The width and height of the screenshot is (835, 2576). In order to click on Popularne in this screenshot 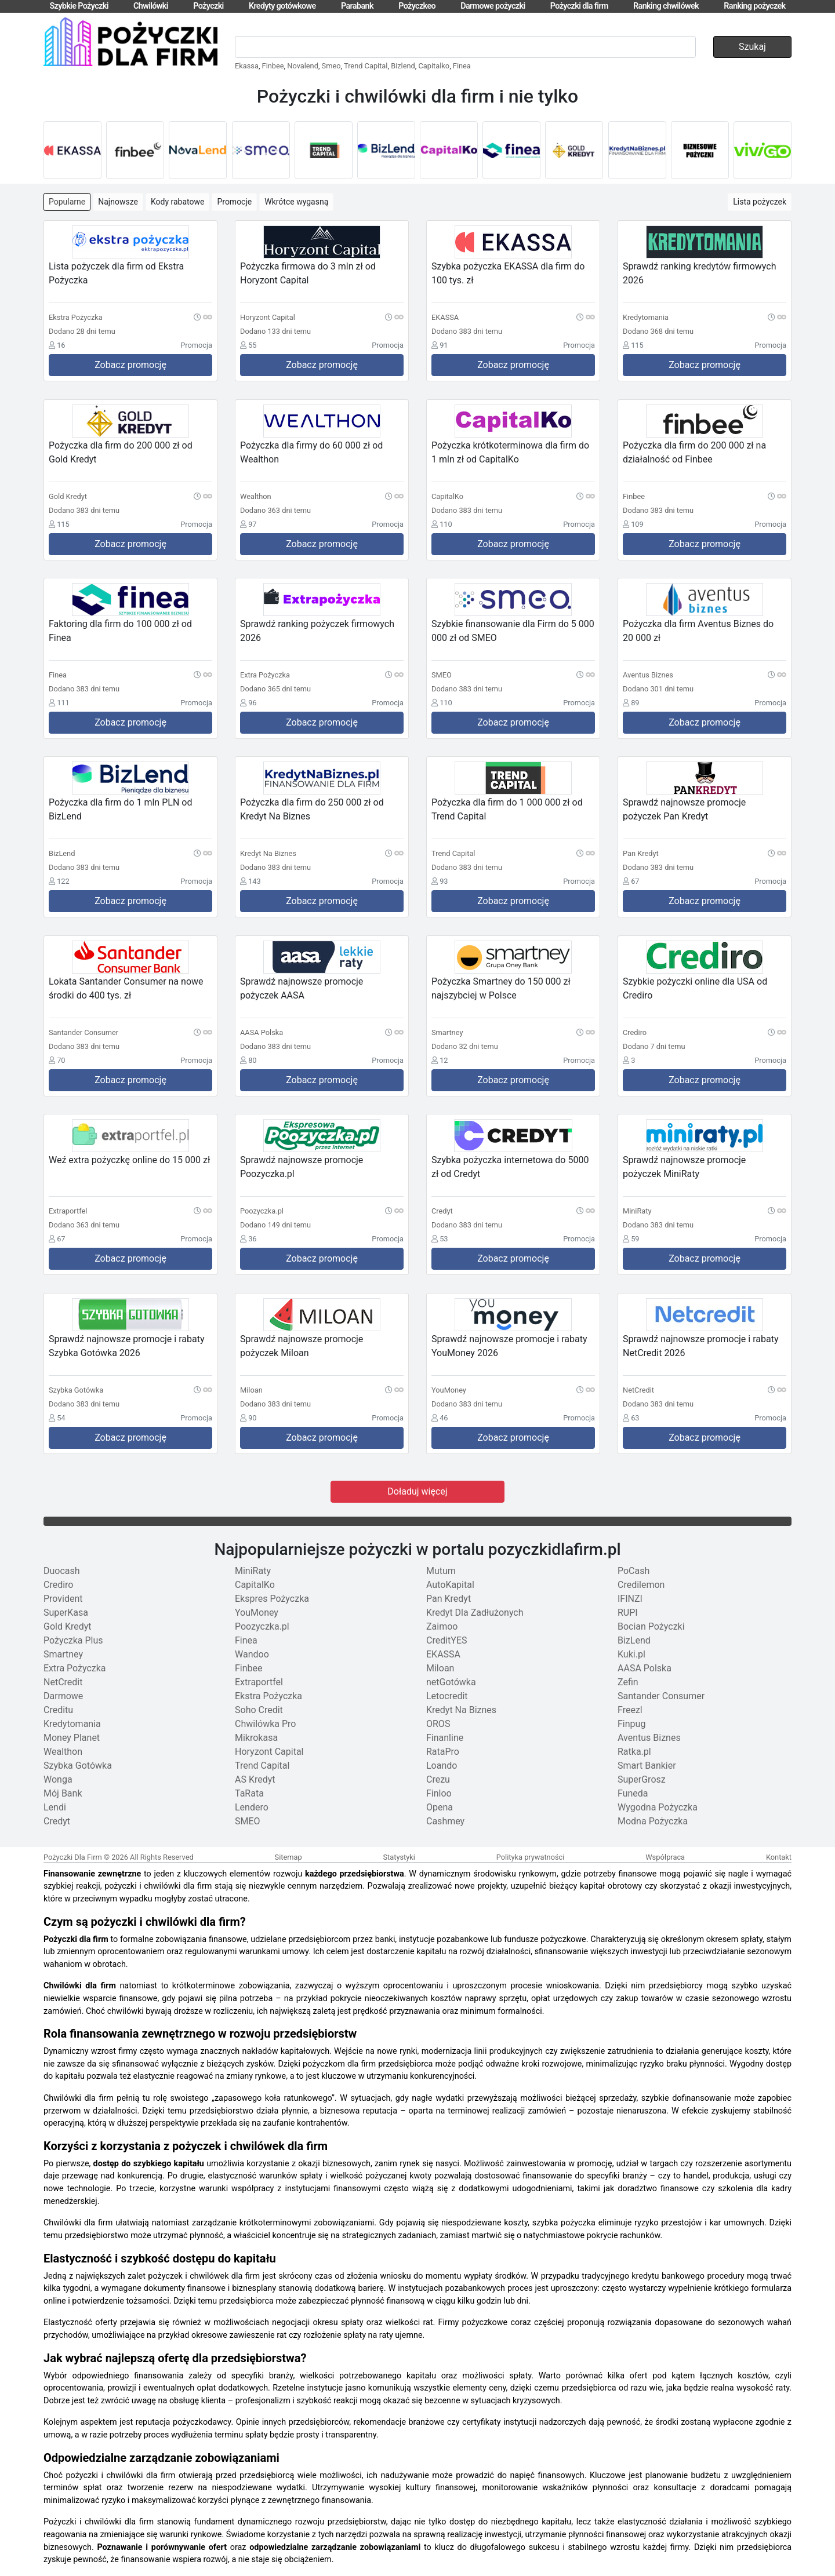, I will do `click(67, 201)`.